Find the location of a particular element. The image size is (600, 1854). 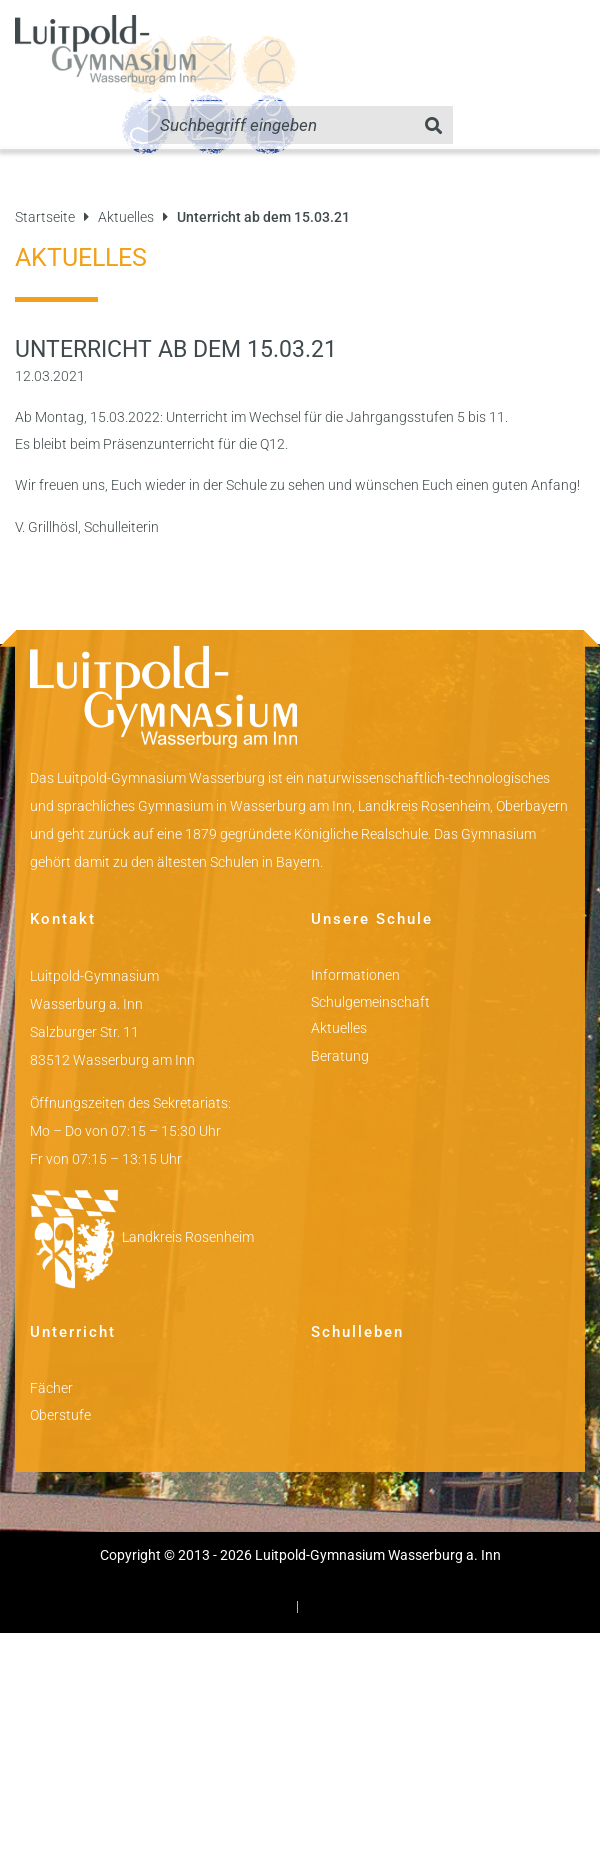

Startseite is located at coordinates (45, 217).